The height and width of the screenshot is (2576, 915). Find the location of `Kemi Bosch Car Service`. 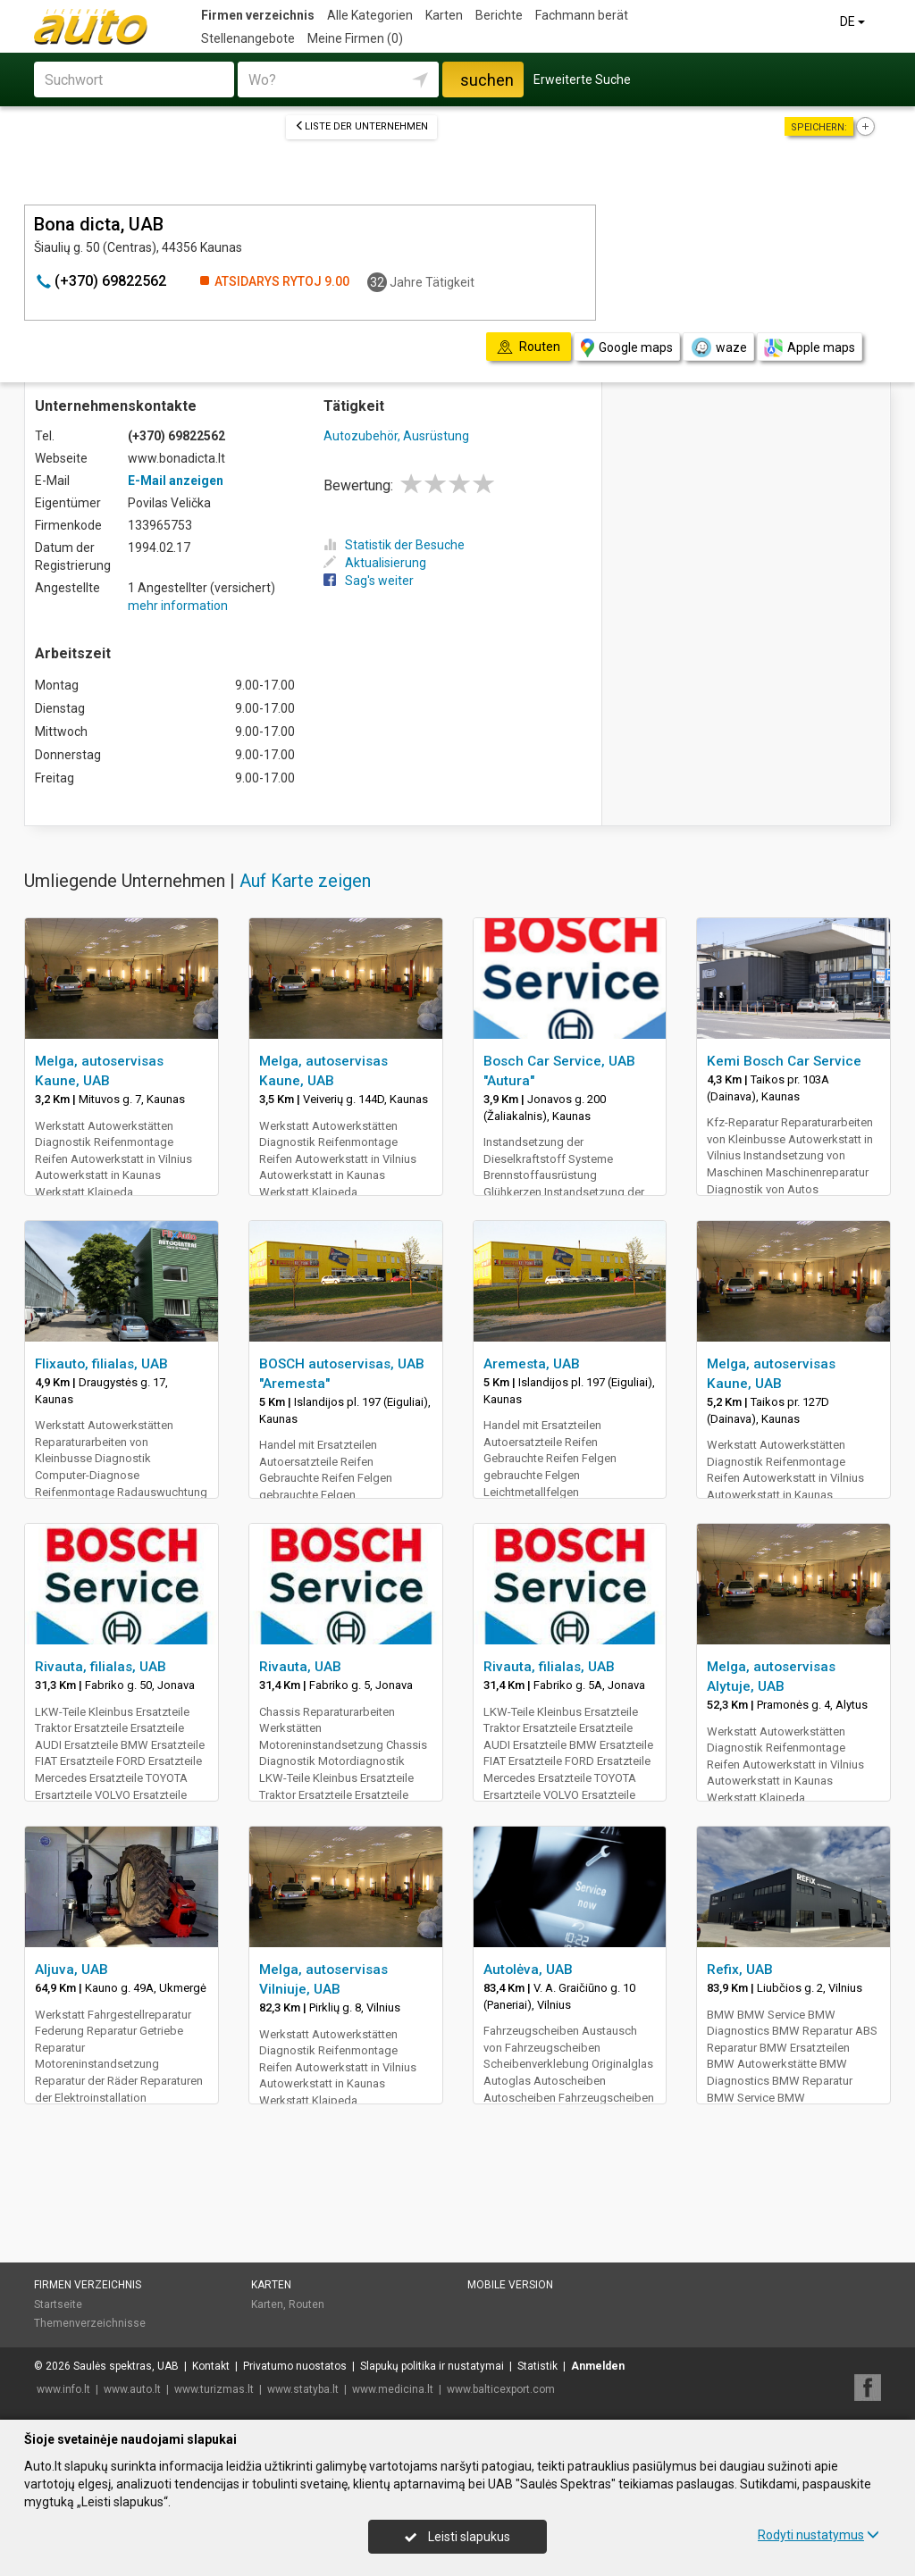

Kemi Bosch Car Service is located at coordinates (784, 1061).